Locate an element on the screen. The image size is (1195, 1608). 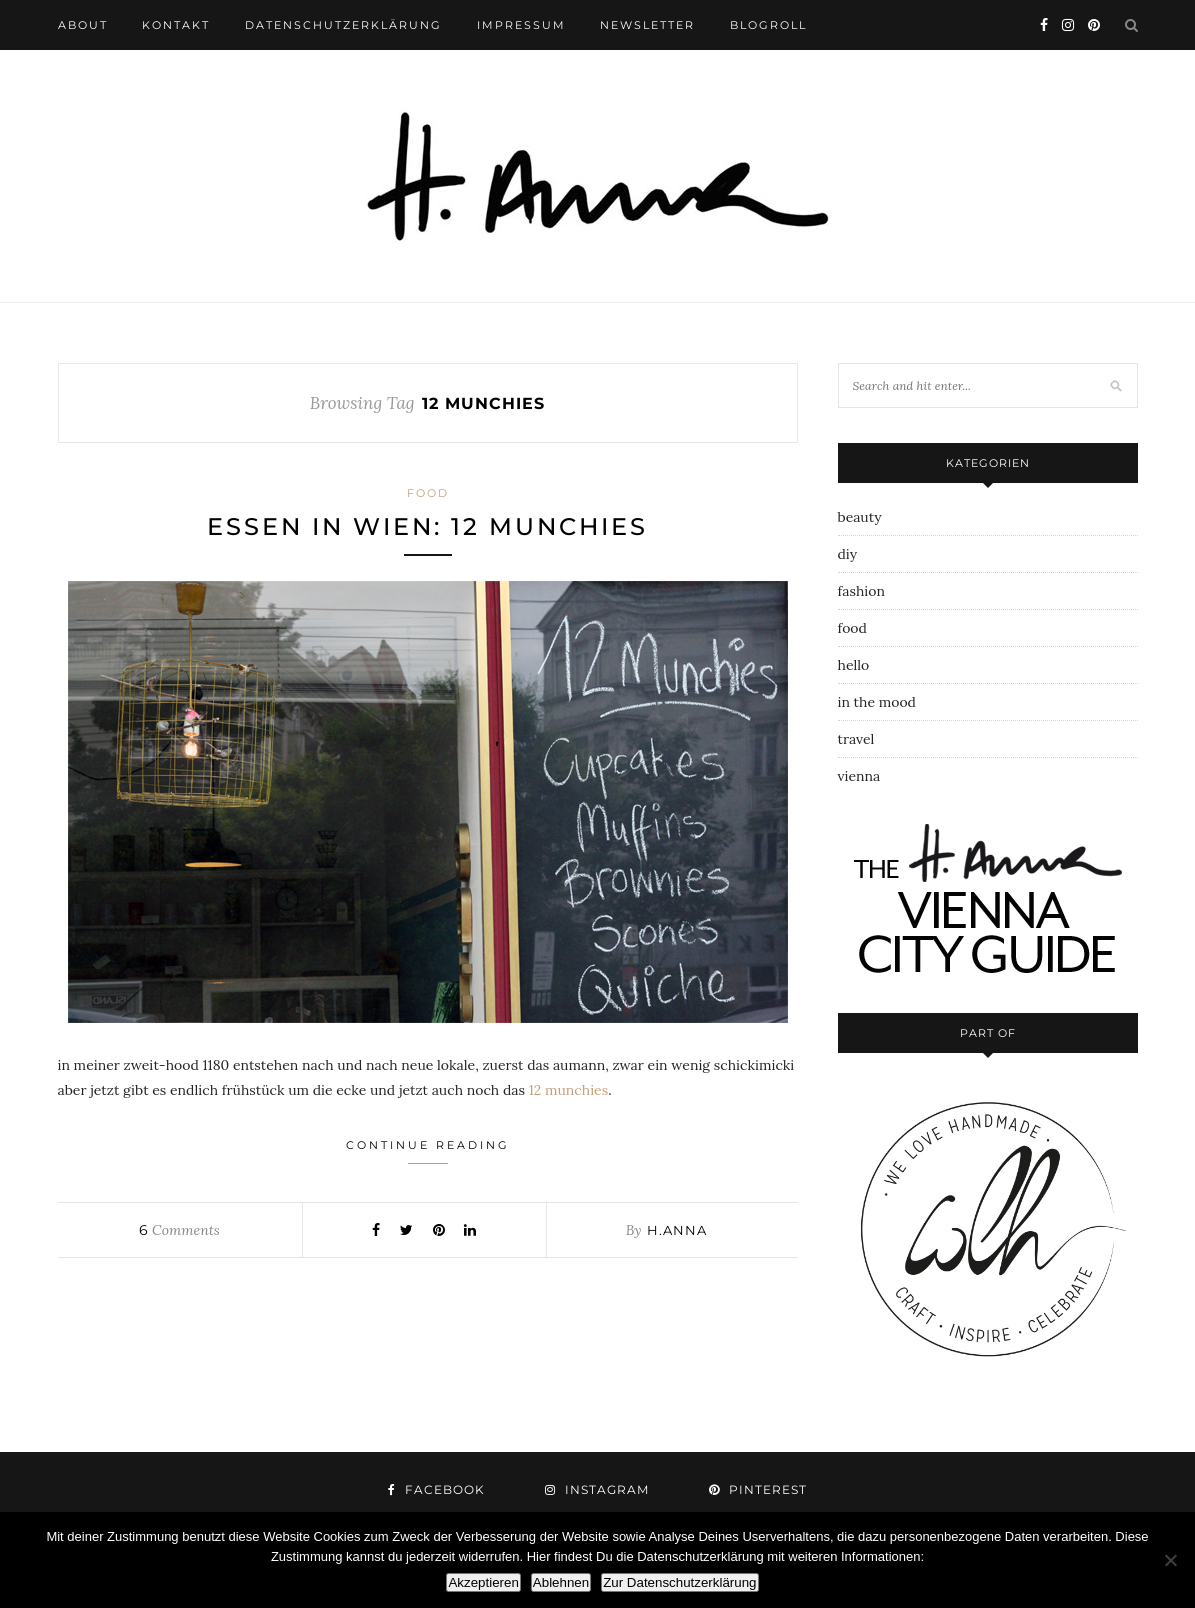
h.anna is located at coordinates (677, 1230).